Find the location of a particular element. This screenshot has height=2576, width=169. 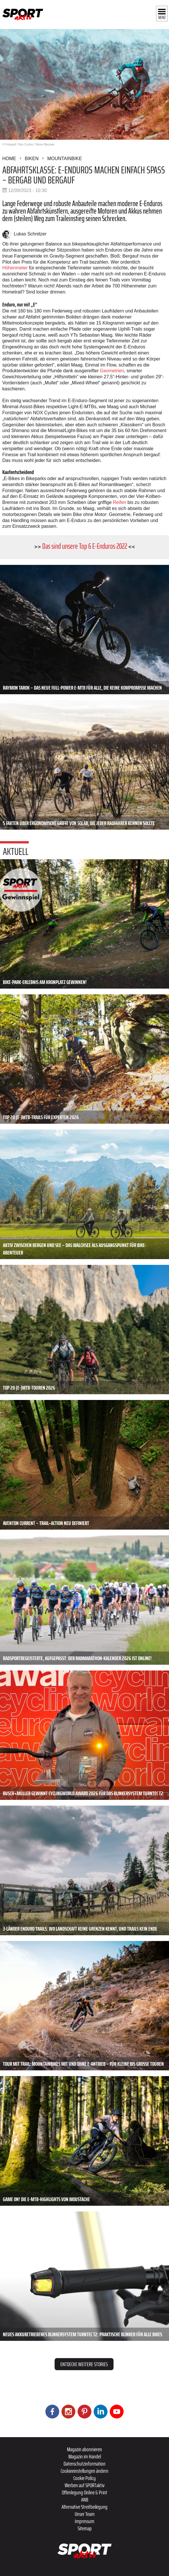

Alternative Streitbeilegung is located at coordinates (84, 2506).